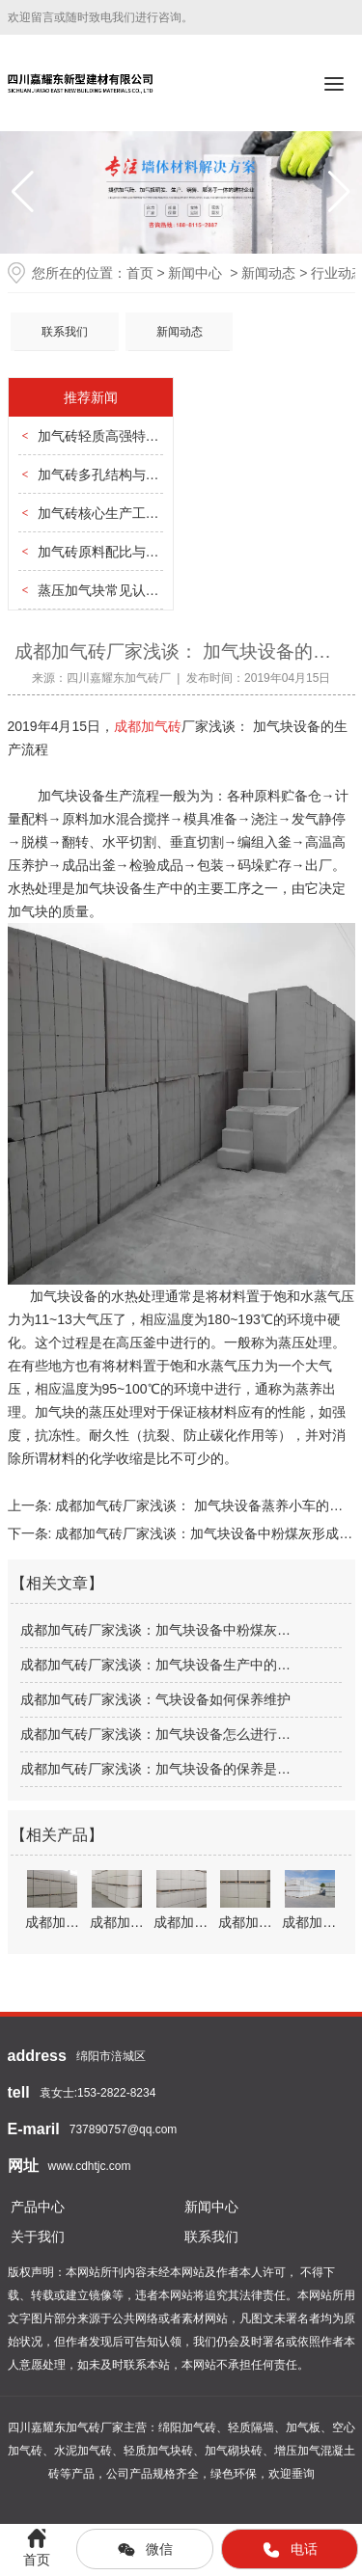 This screenshot has width=362, height=2576. Describe the element at coordinates (290, 2550) in the screenshot. I see `电话` at that location.